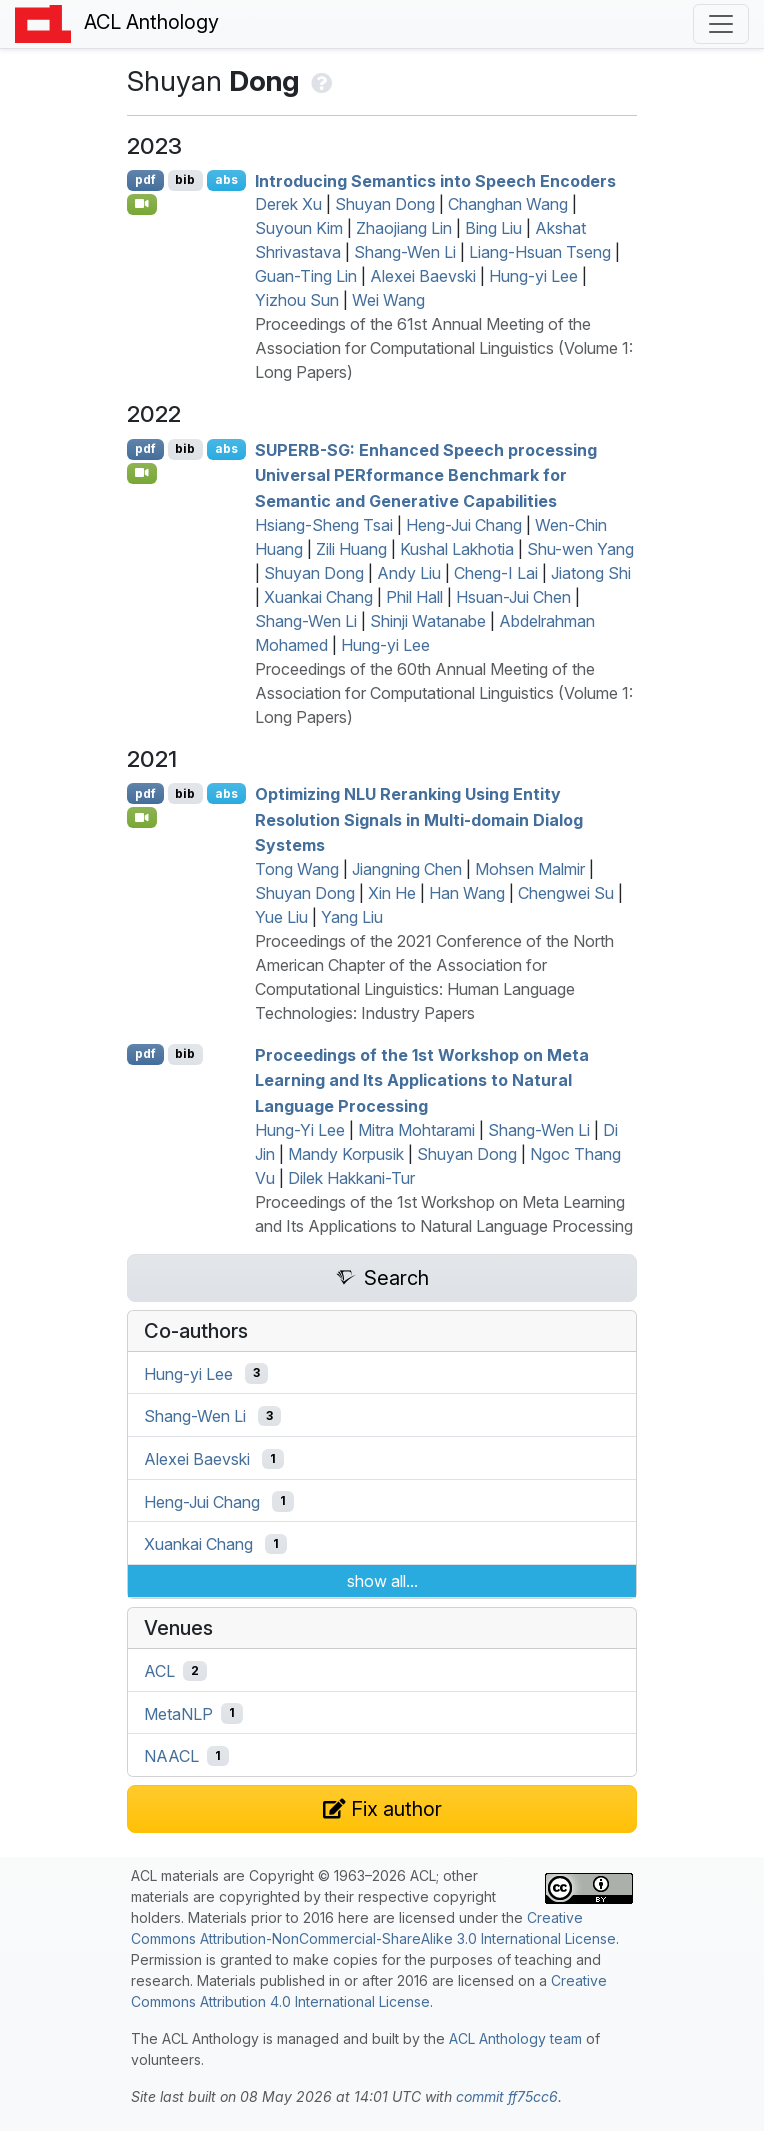  Describe the element at coordinates (566, 893) in the screenshot. I see `Chengwei Su` at that location.